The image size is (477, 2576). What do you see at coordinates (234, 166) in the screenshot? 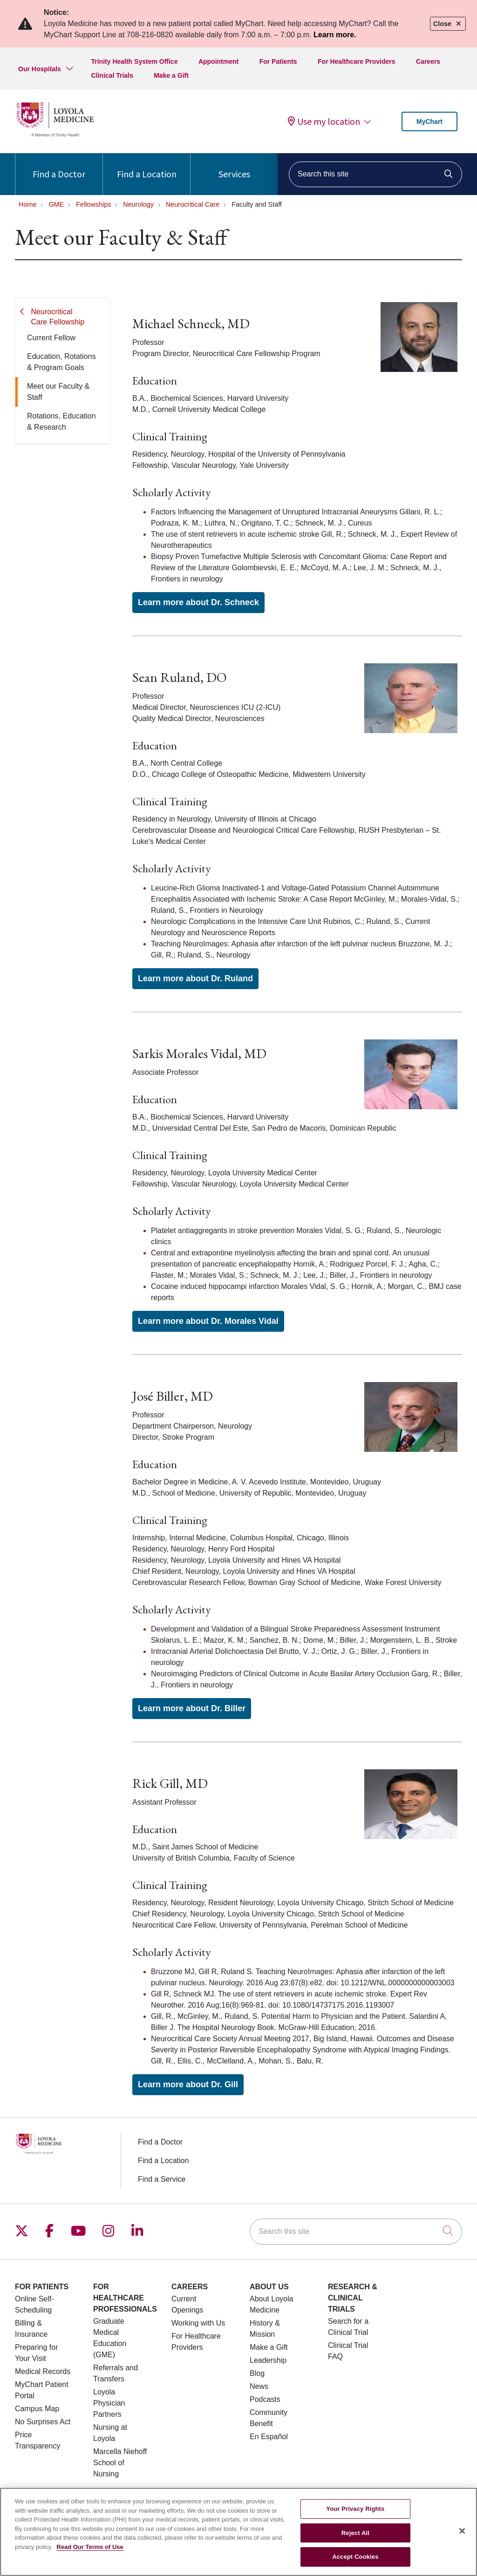
I see `Services` at bounding box center [234, 166].